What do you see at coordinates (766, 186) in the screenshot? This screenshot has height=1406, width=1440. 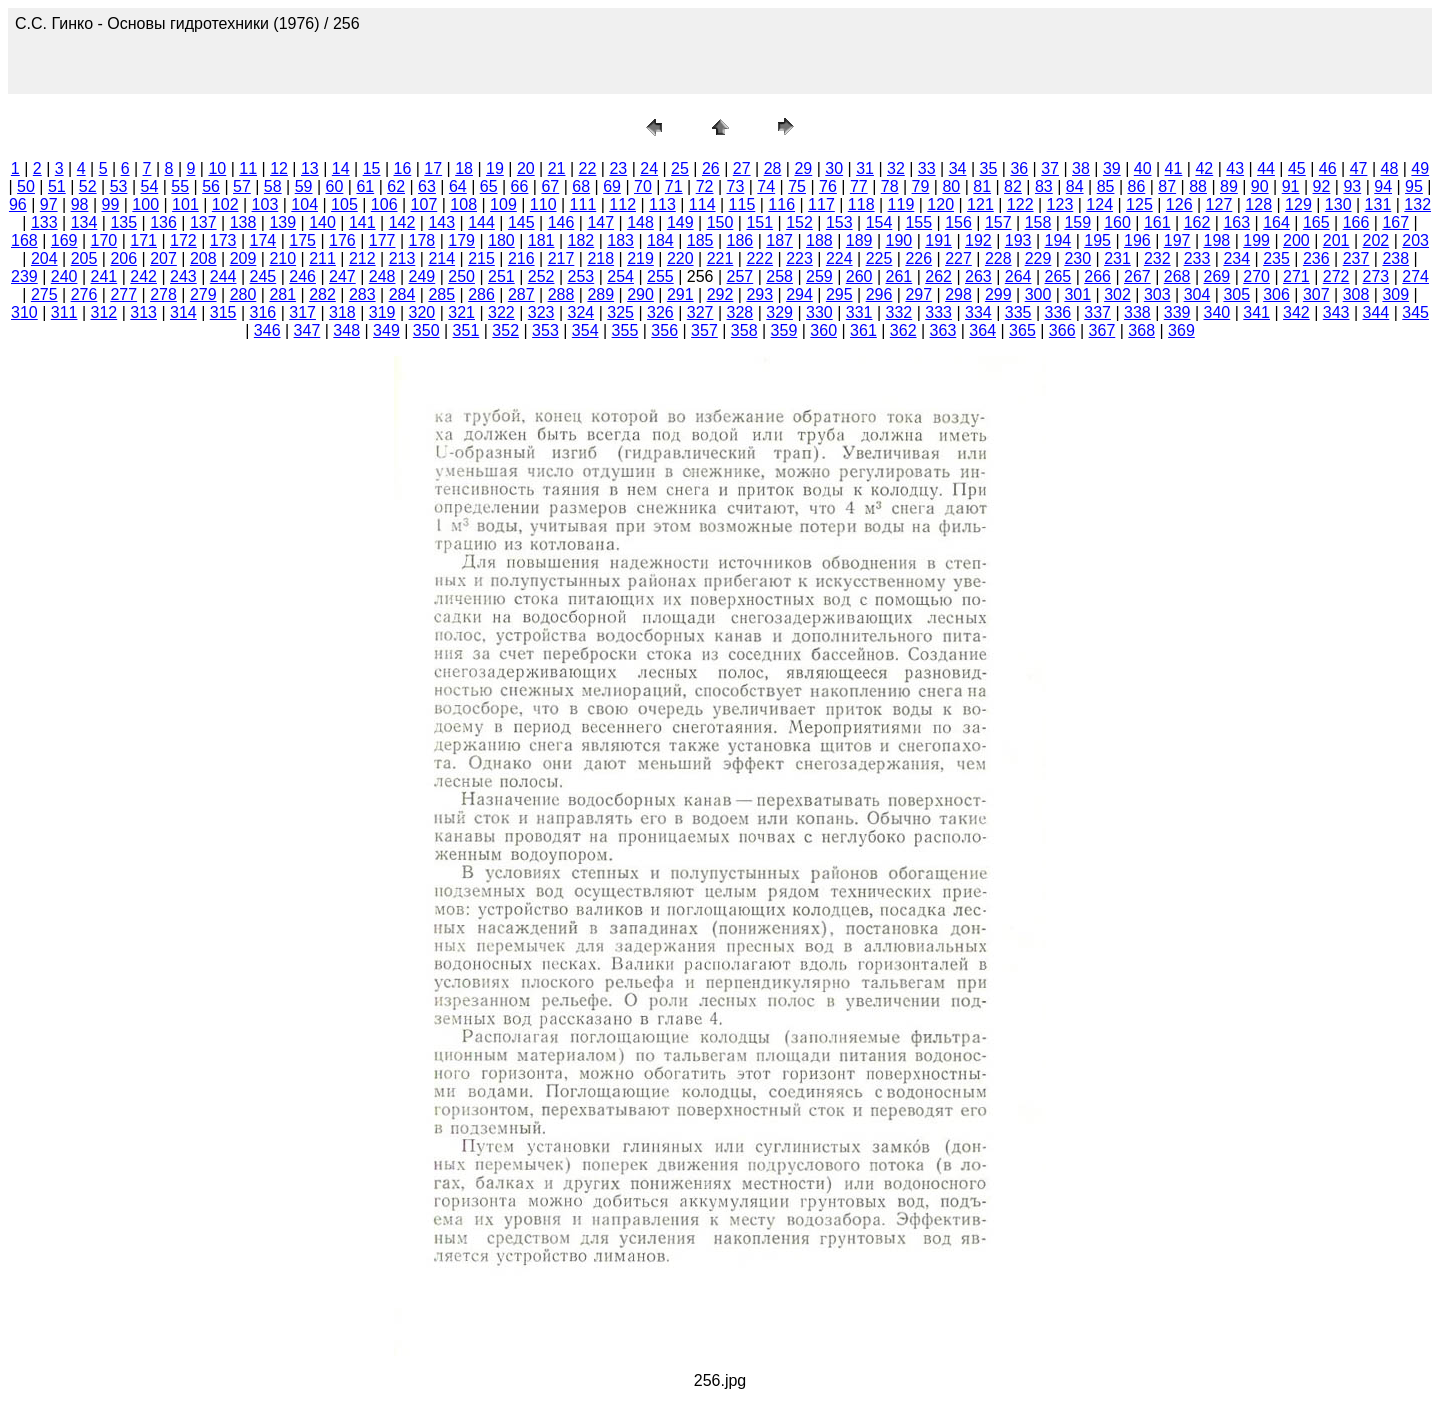 I see `74` at bounding box center [766, 186].